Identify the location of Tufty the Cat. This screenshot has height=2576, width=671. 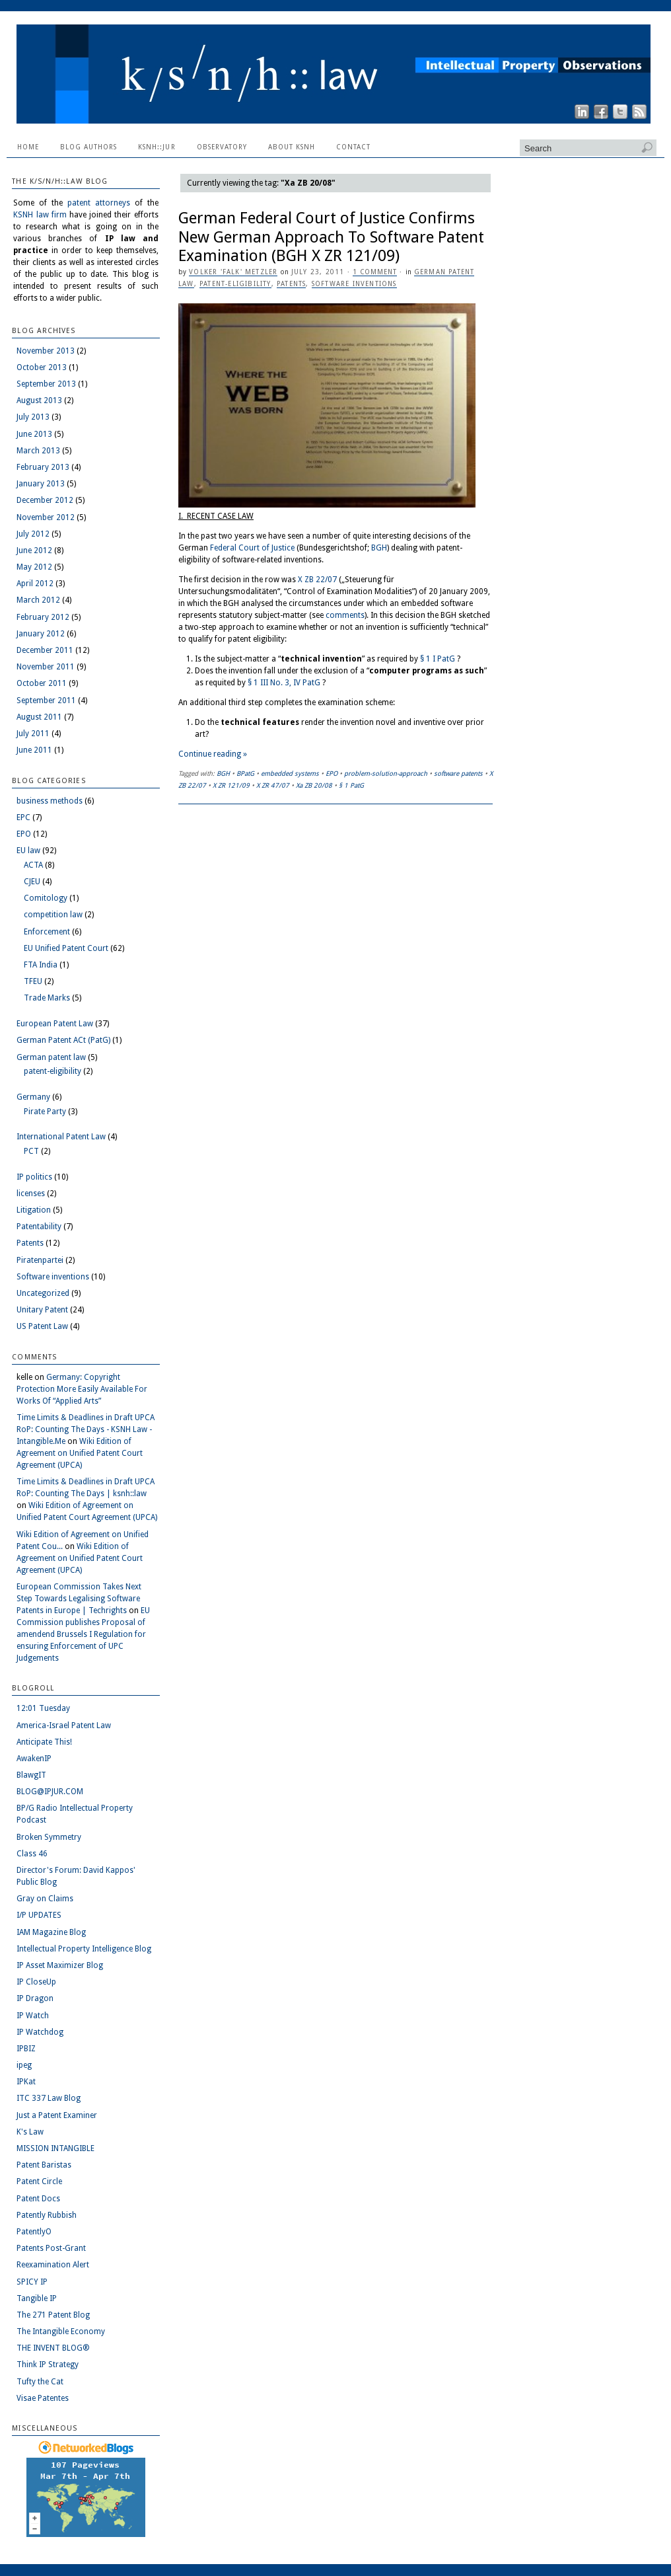
(40, 2381).